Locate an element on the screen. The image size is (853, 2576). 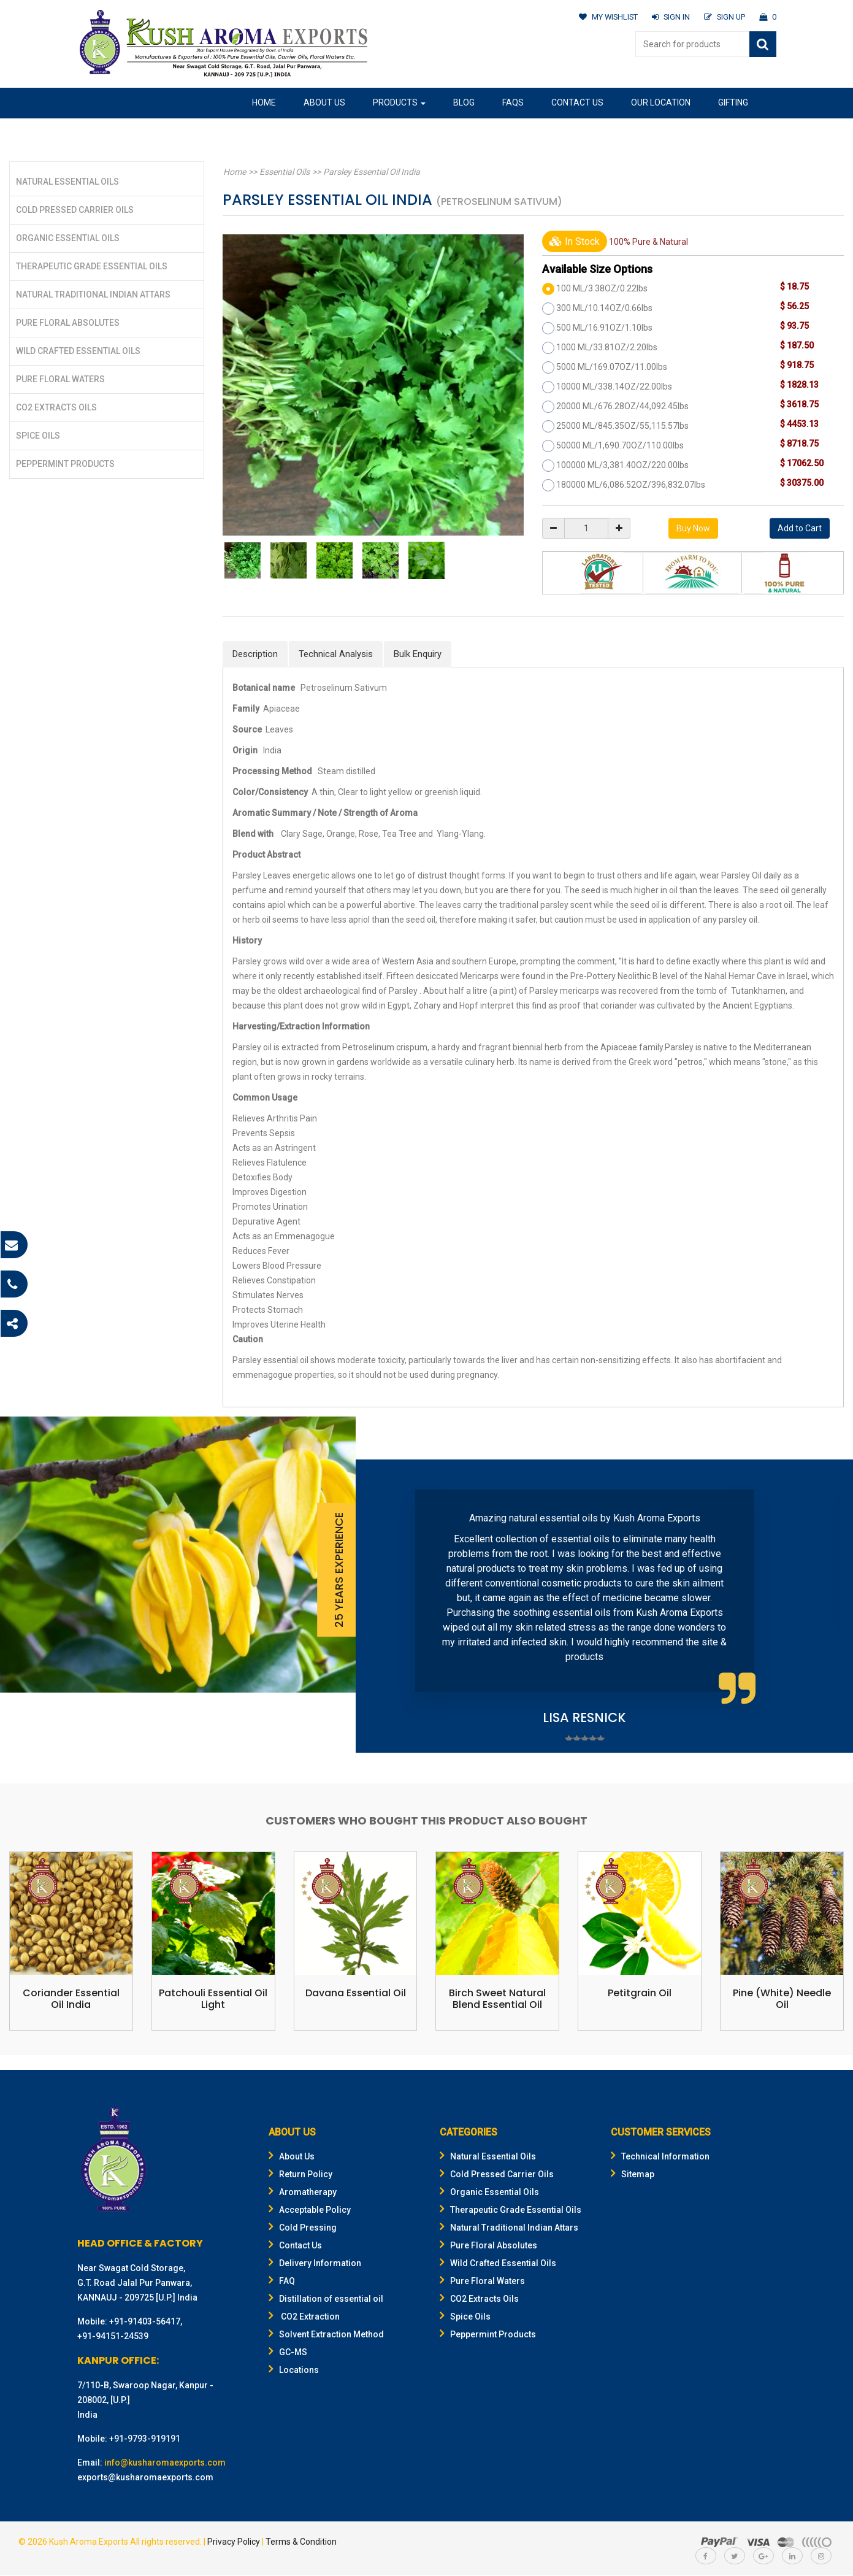
SIGN UP is located at coordinates (724, 16).